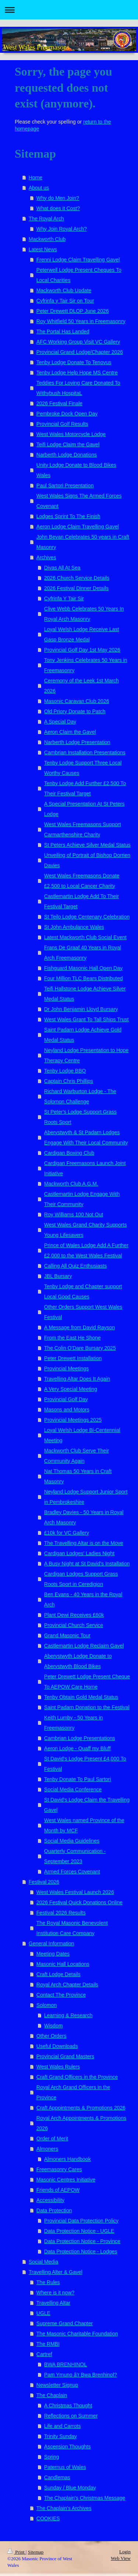 The image size is (138, 2576). I want to click on West Wales Grant To Tall Ships Trust, so click(86, 1019).